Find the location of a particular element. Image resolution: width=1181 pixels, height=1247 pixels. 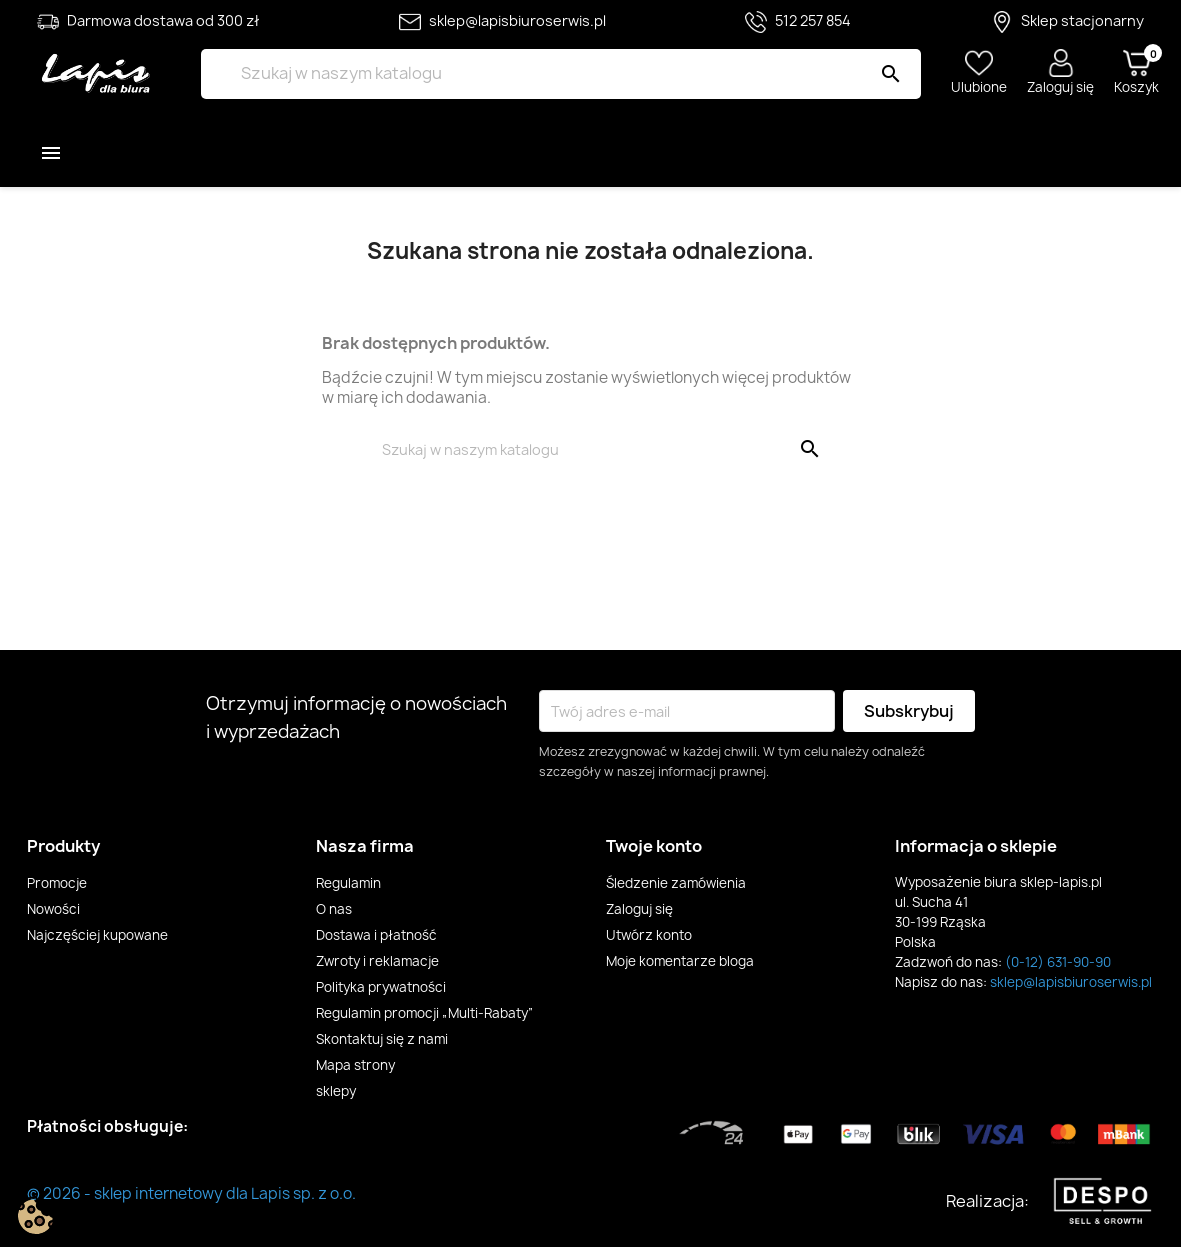

Regulamin promocji „Multi-Rabaty” is located at coordinates (425, 1013).